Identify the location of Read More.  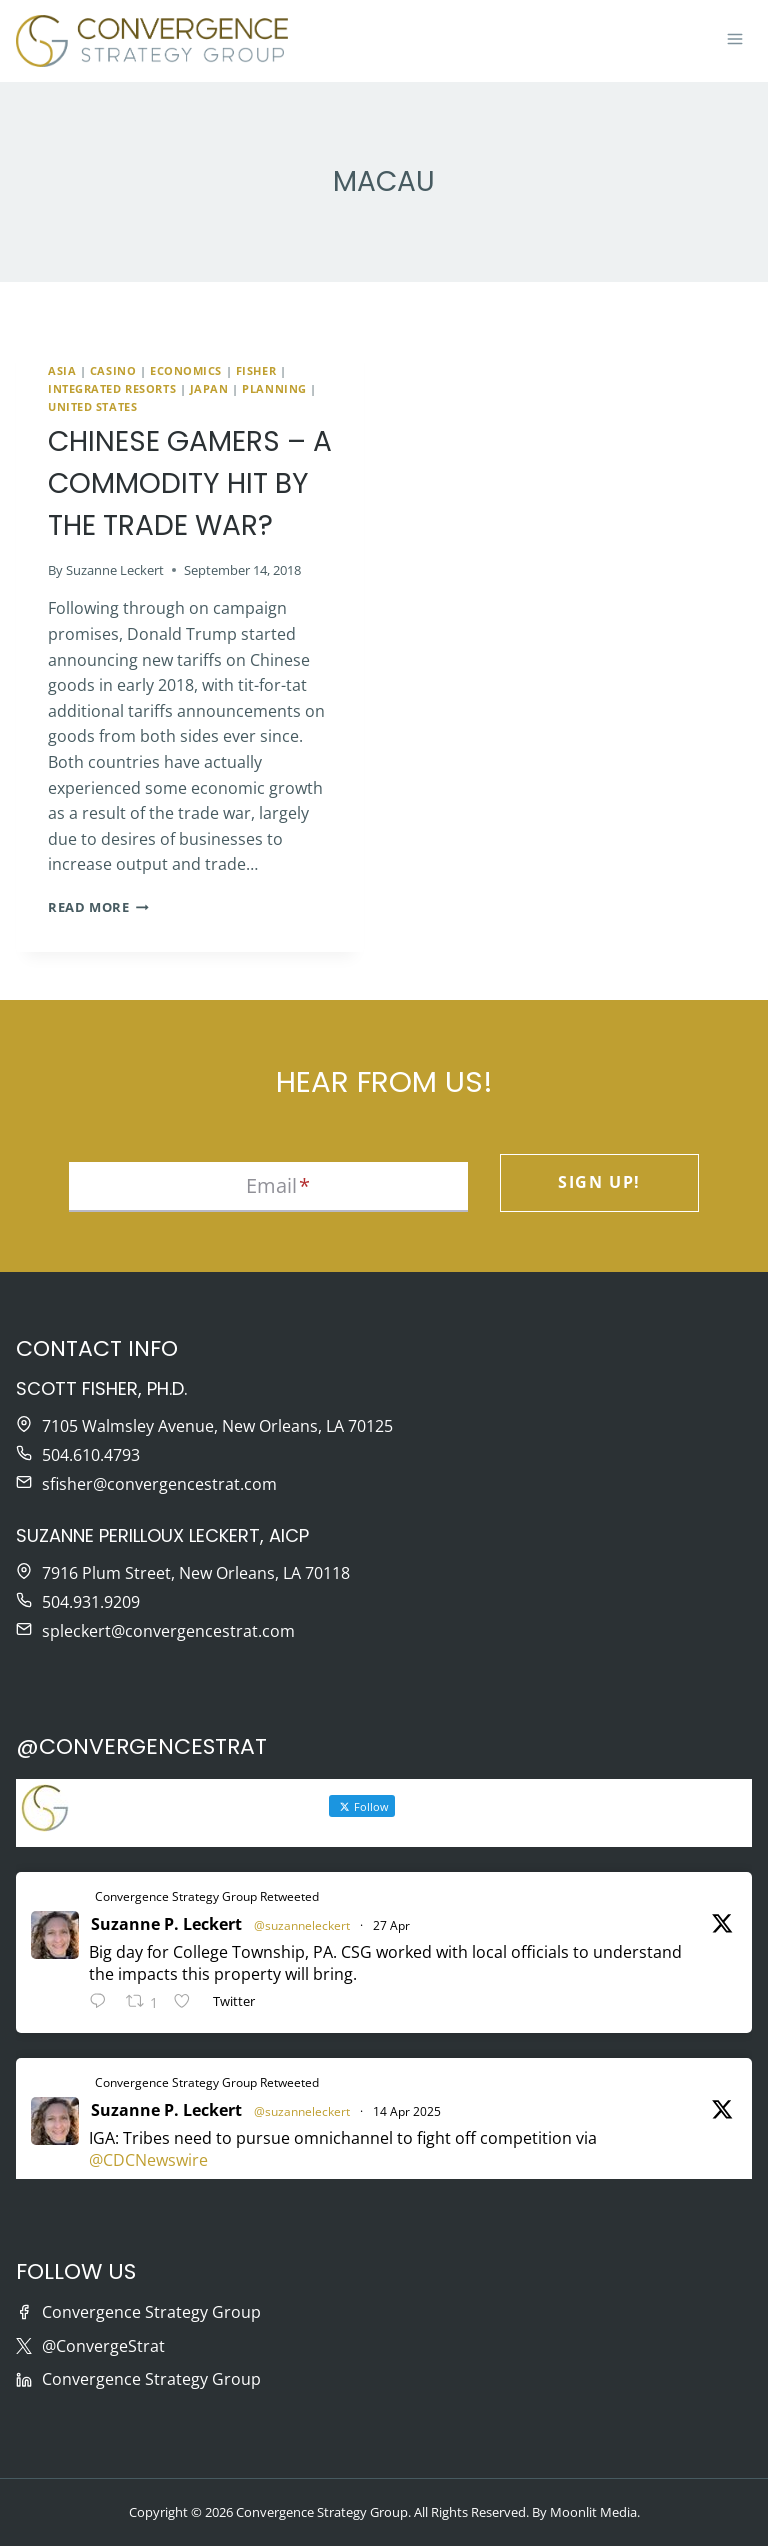
(98, 907).